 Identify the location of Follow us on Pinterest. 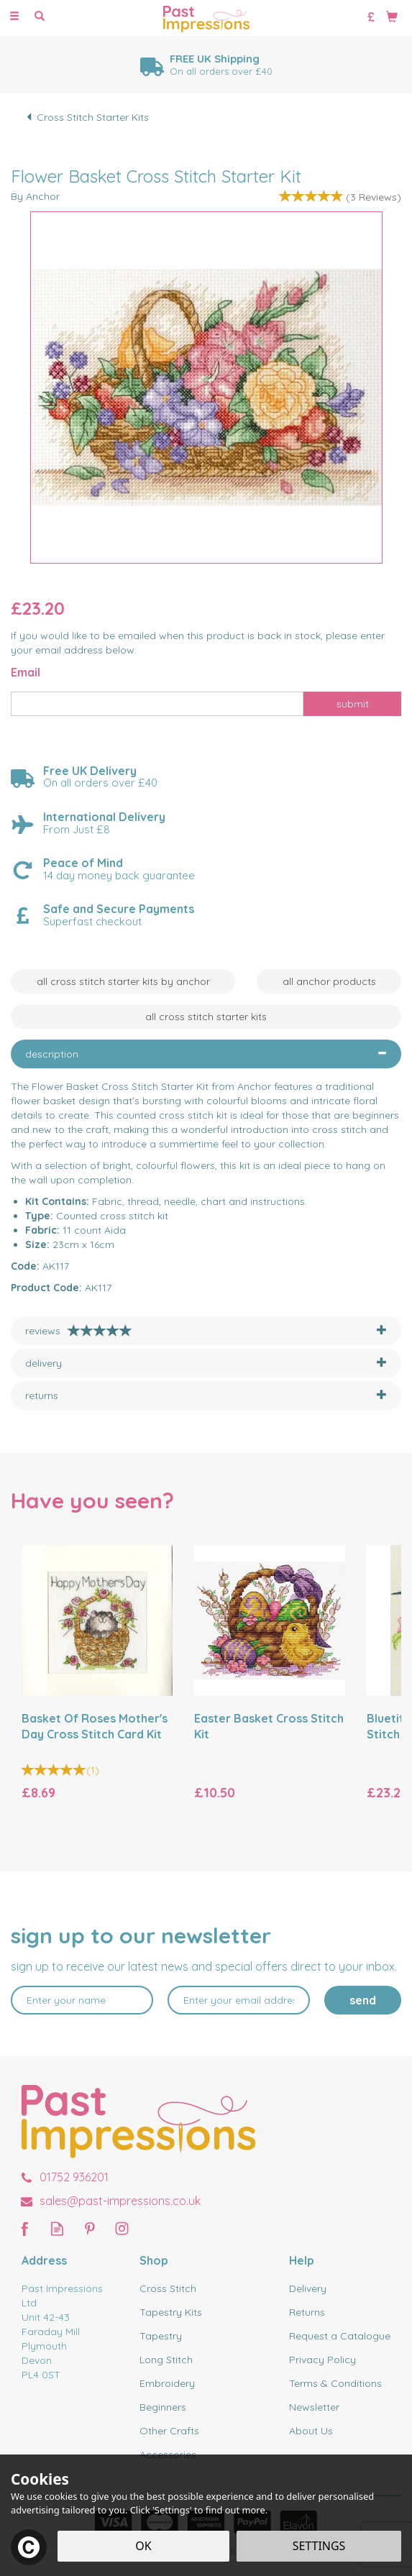
(90, 2228).